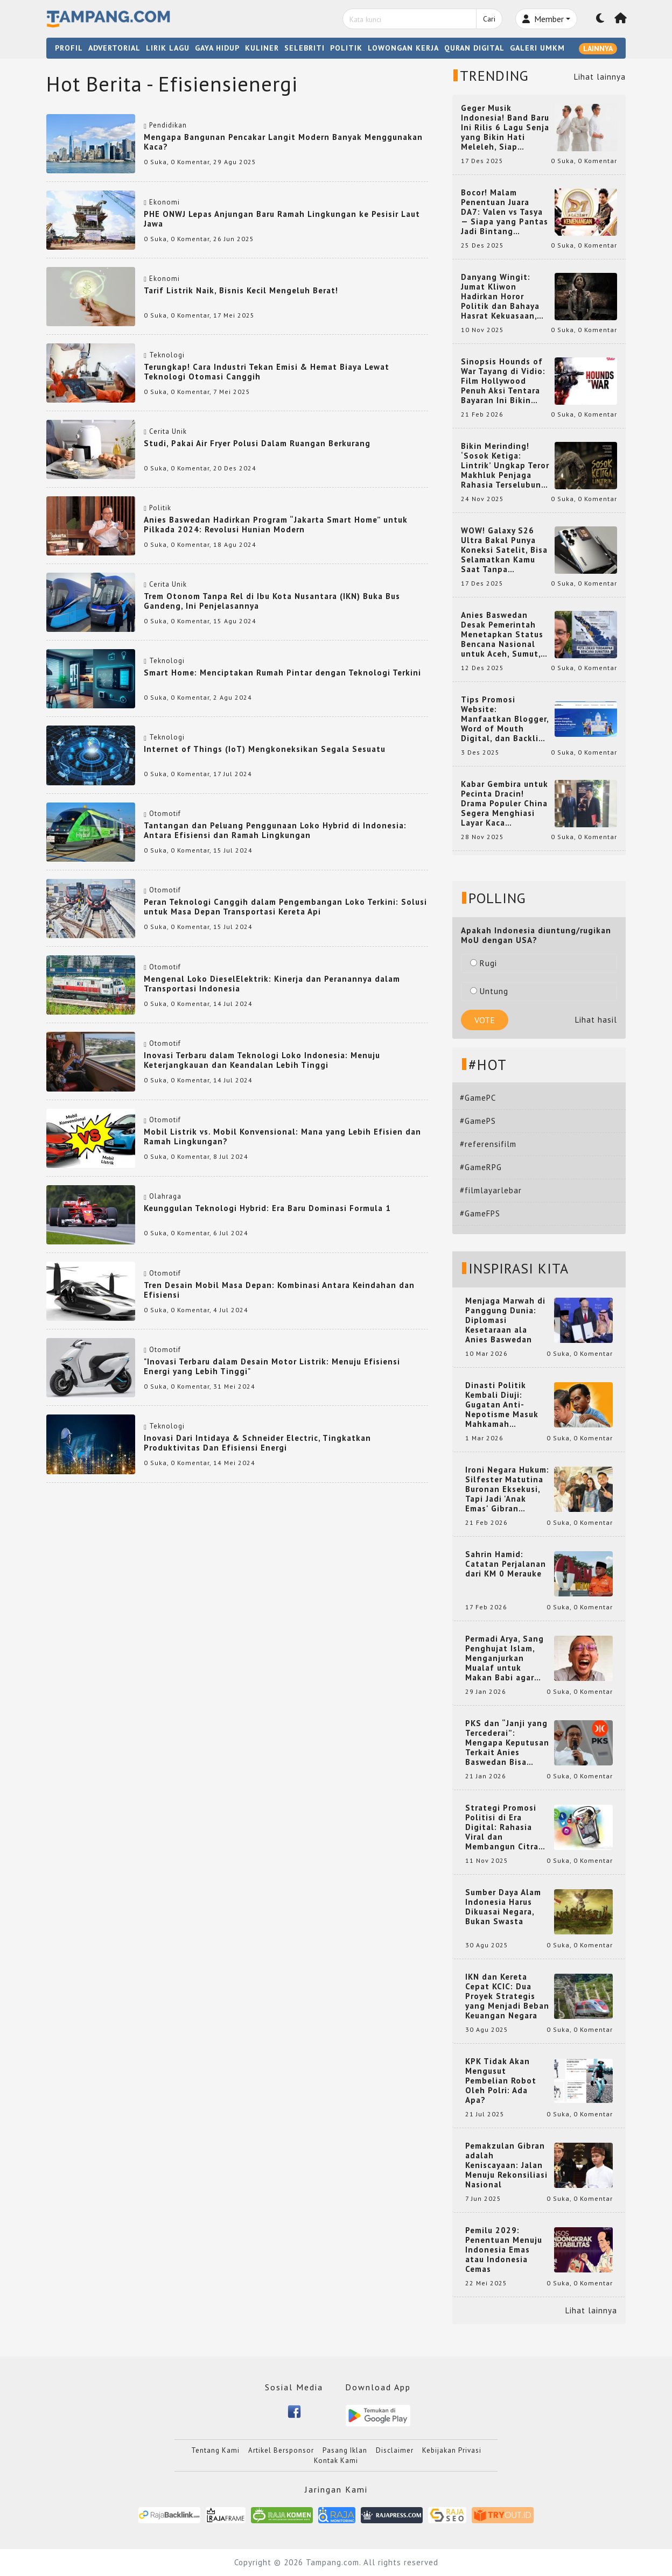 The width and height of the screenshot is (672, 2576). I want to click on Tantangan dan Peluang Penggunaan Loko Hybrid di Indonesia: Antara Efisiensi dan Ramah Lingkungan, so click(275, 830).